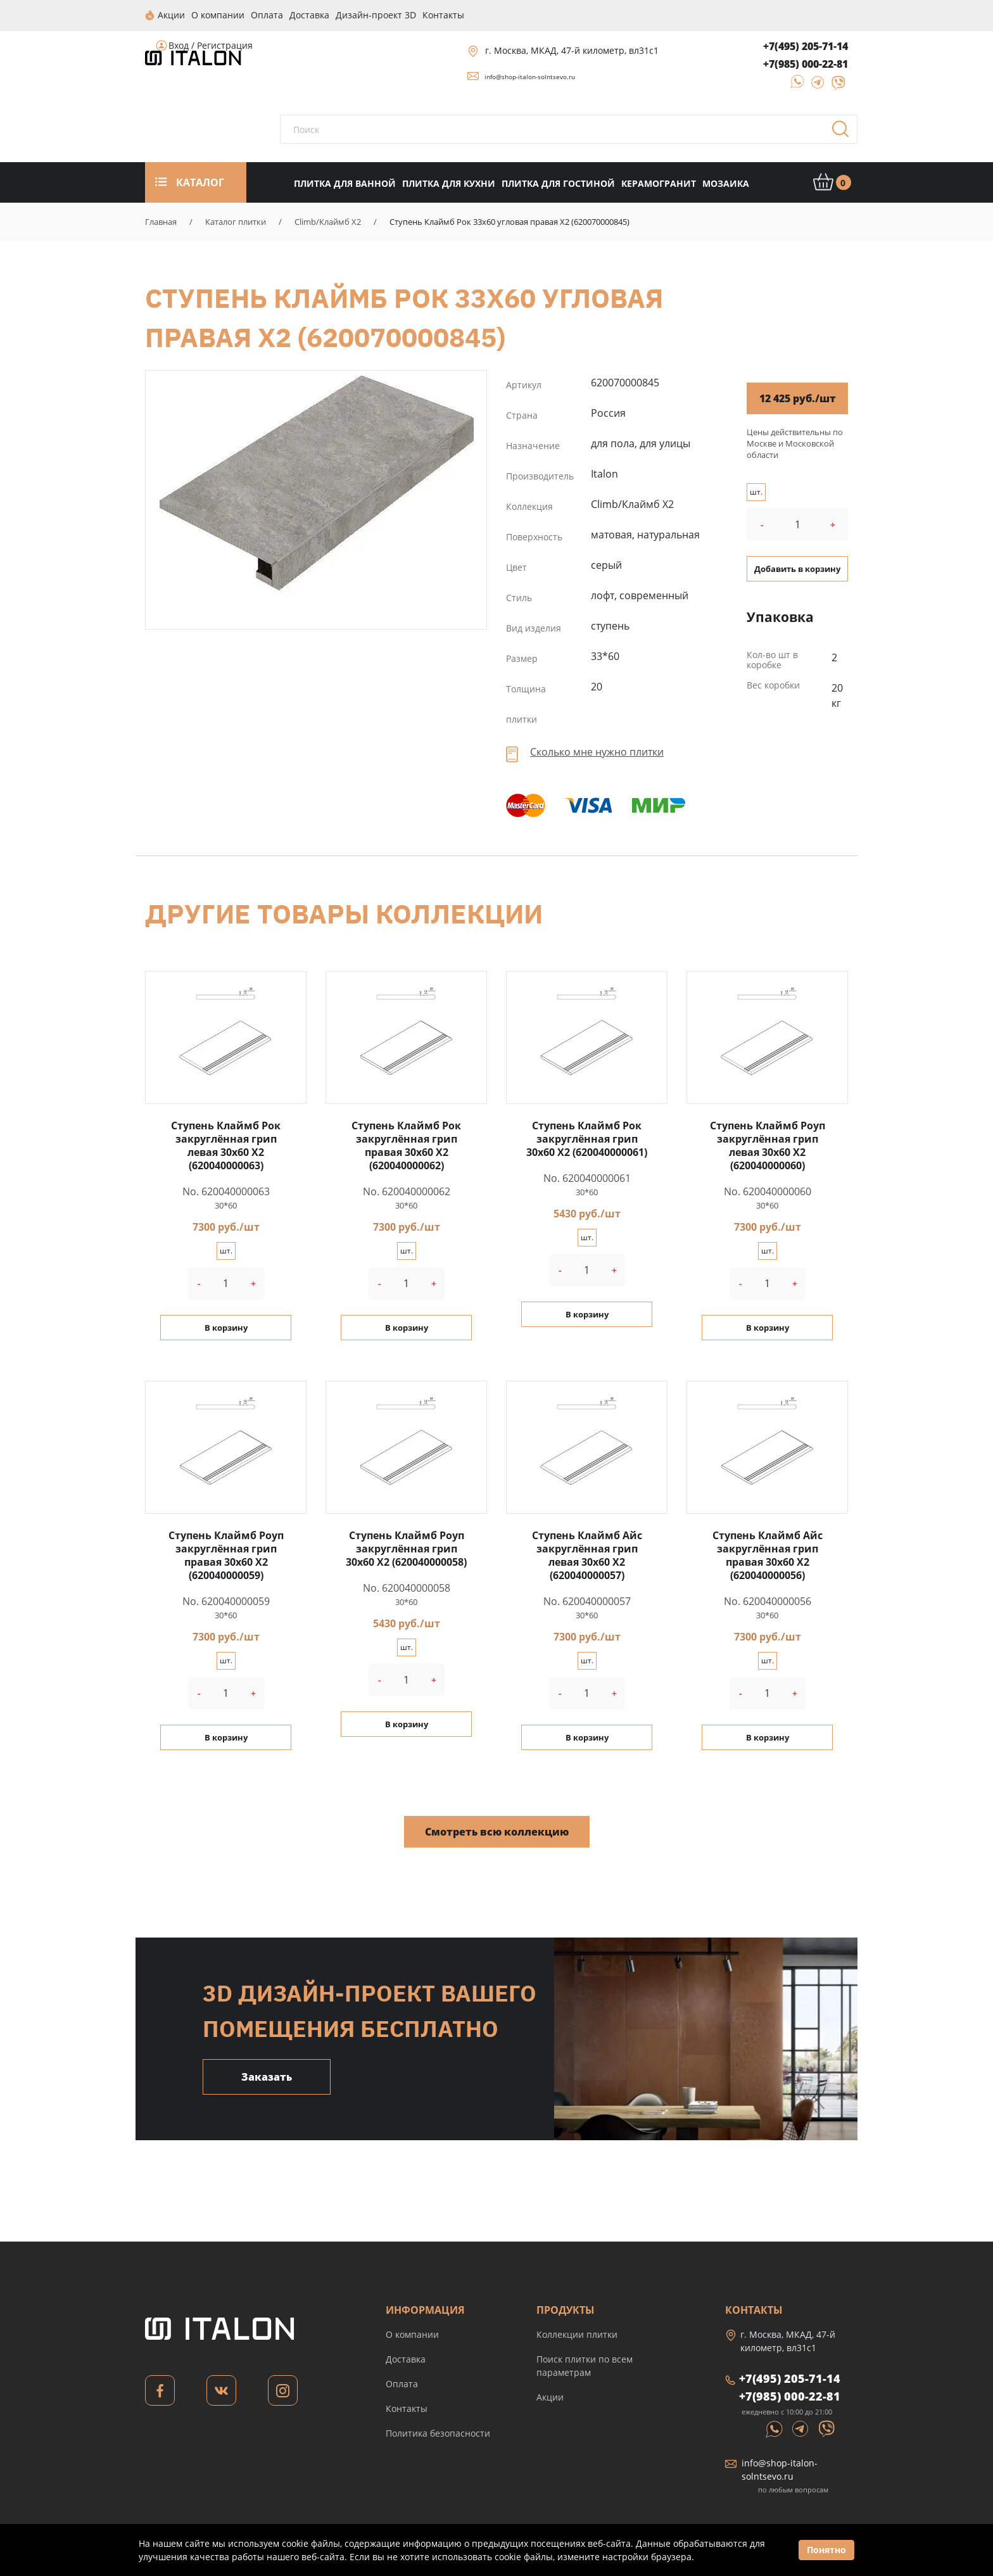 This screenshot has width=993, height=2576. Describe the element at coordinates (756, 491) in the screenshot. I see `шт.` at that location.